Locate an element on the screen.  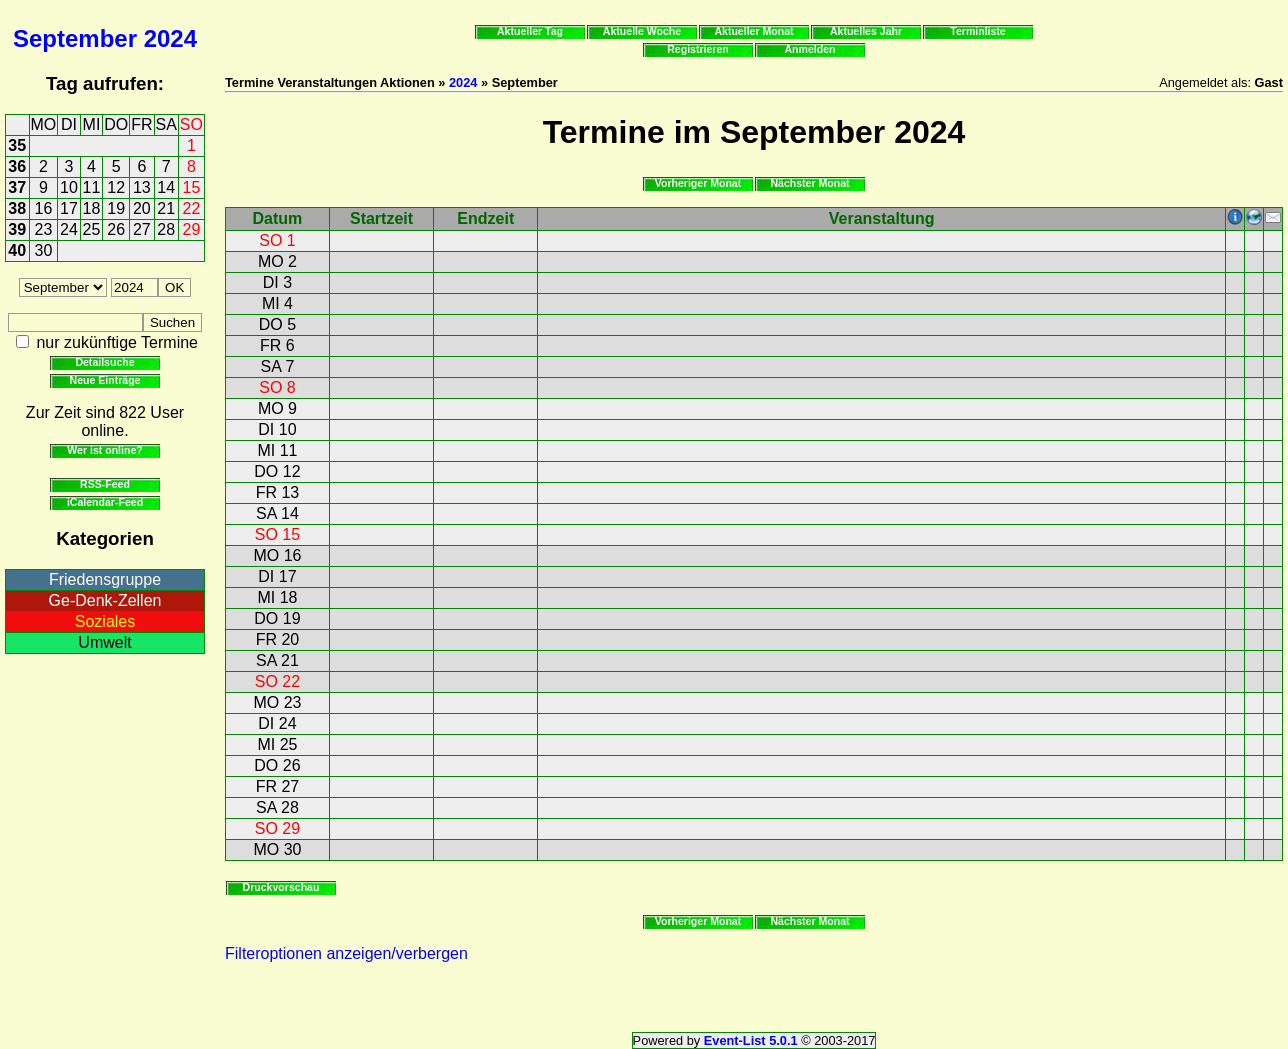
38 is located at coordinates (17, 208).